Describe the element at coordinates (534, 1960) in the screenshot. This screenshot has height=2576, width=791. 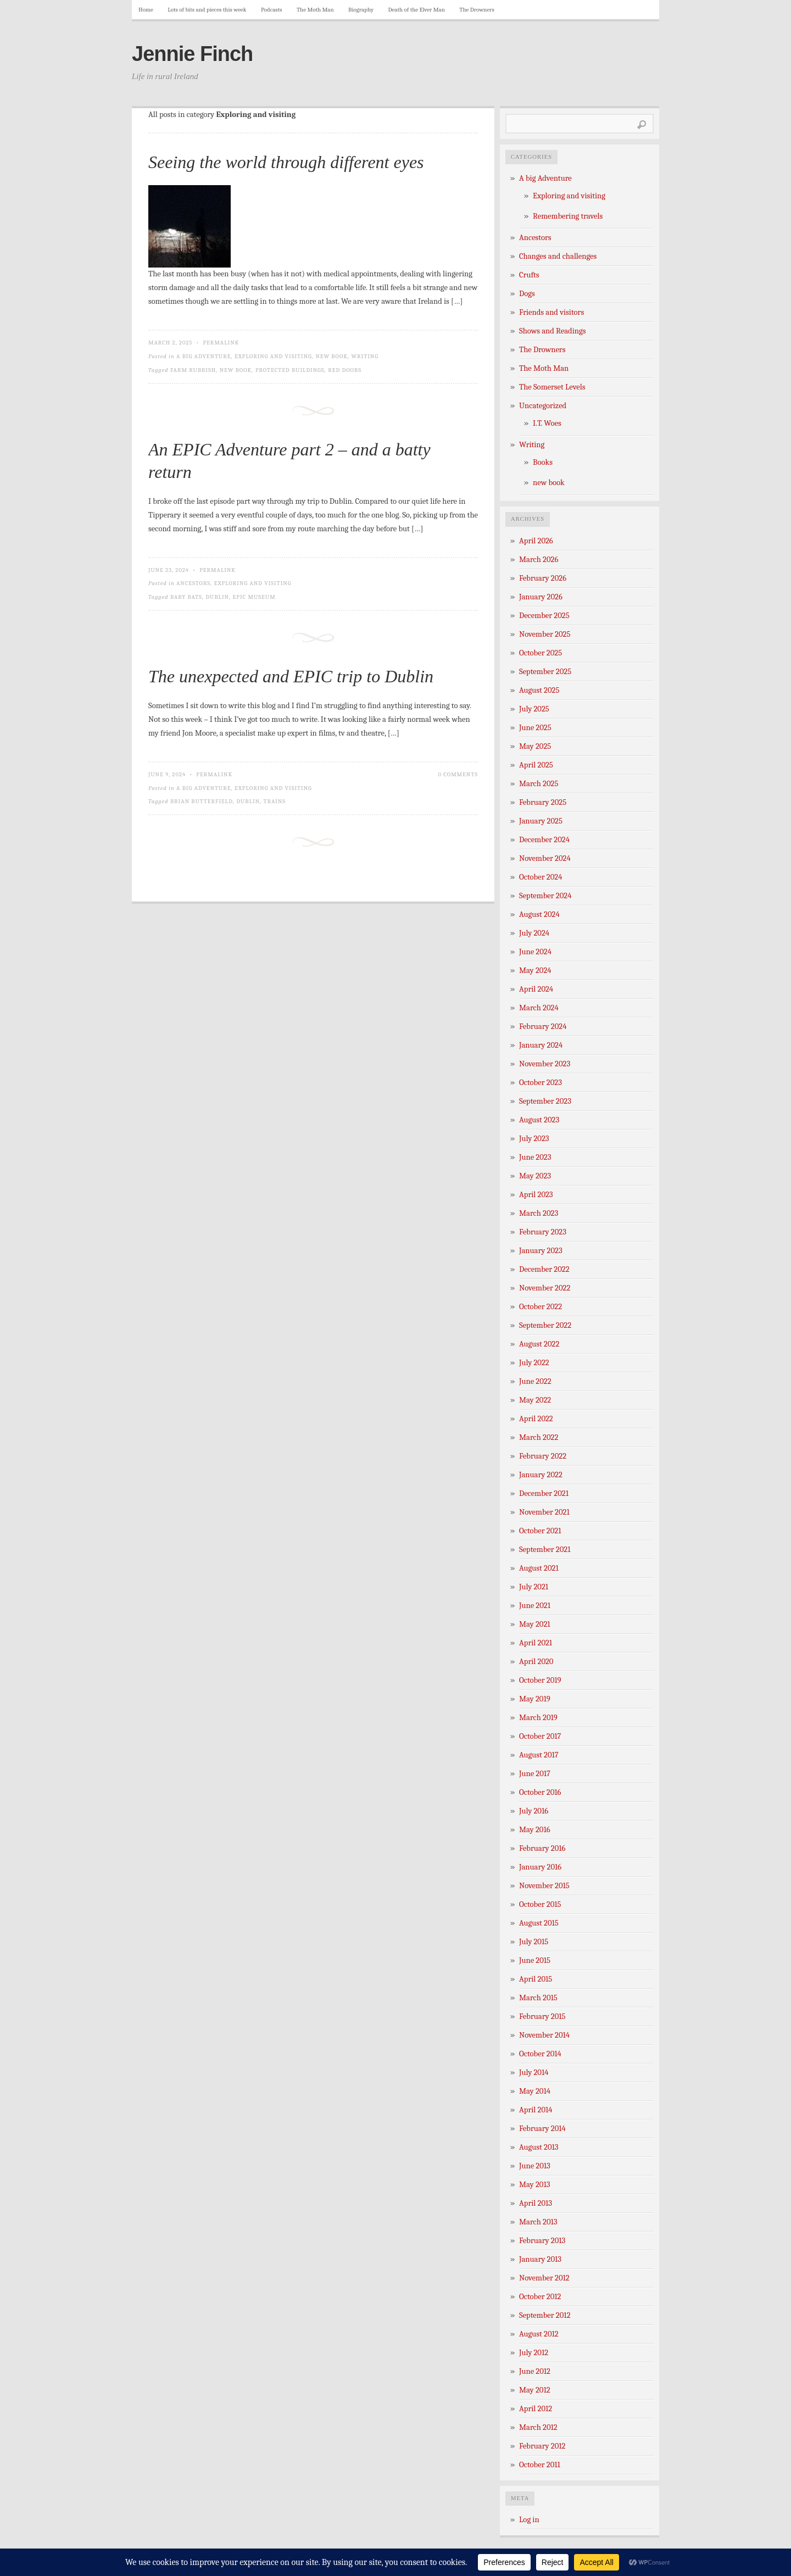
I see `June 2015` at that location.